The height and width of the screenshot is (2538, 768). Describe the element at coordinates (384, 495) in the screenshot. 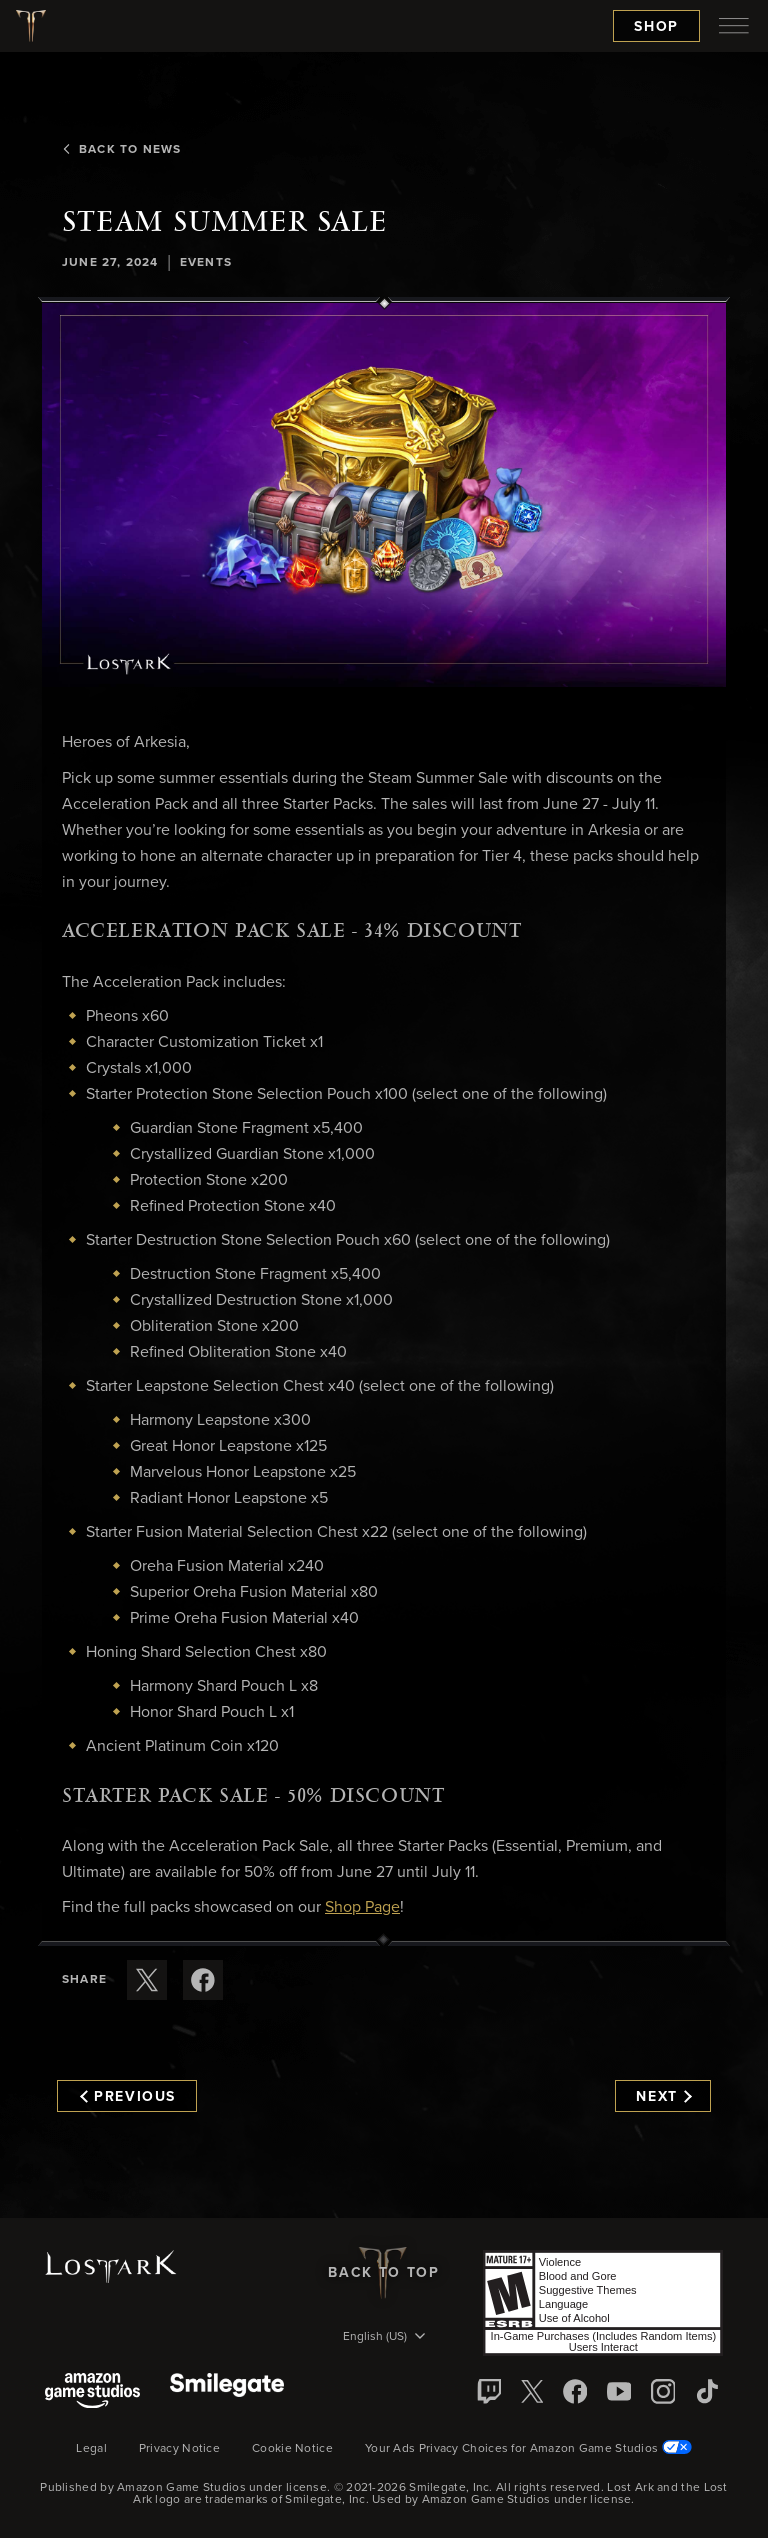

I see `[button]` at that location.